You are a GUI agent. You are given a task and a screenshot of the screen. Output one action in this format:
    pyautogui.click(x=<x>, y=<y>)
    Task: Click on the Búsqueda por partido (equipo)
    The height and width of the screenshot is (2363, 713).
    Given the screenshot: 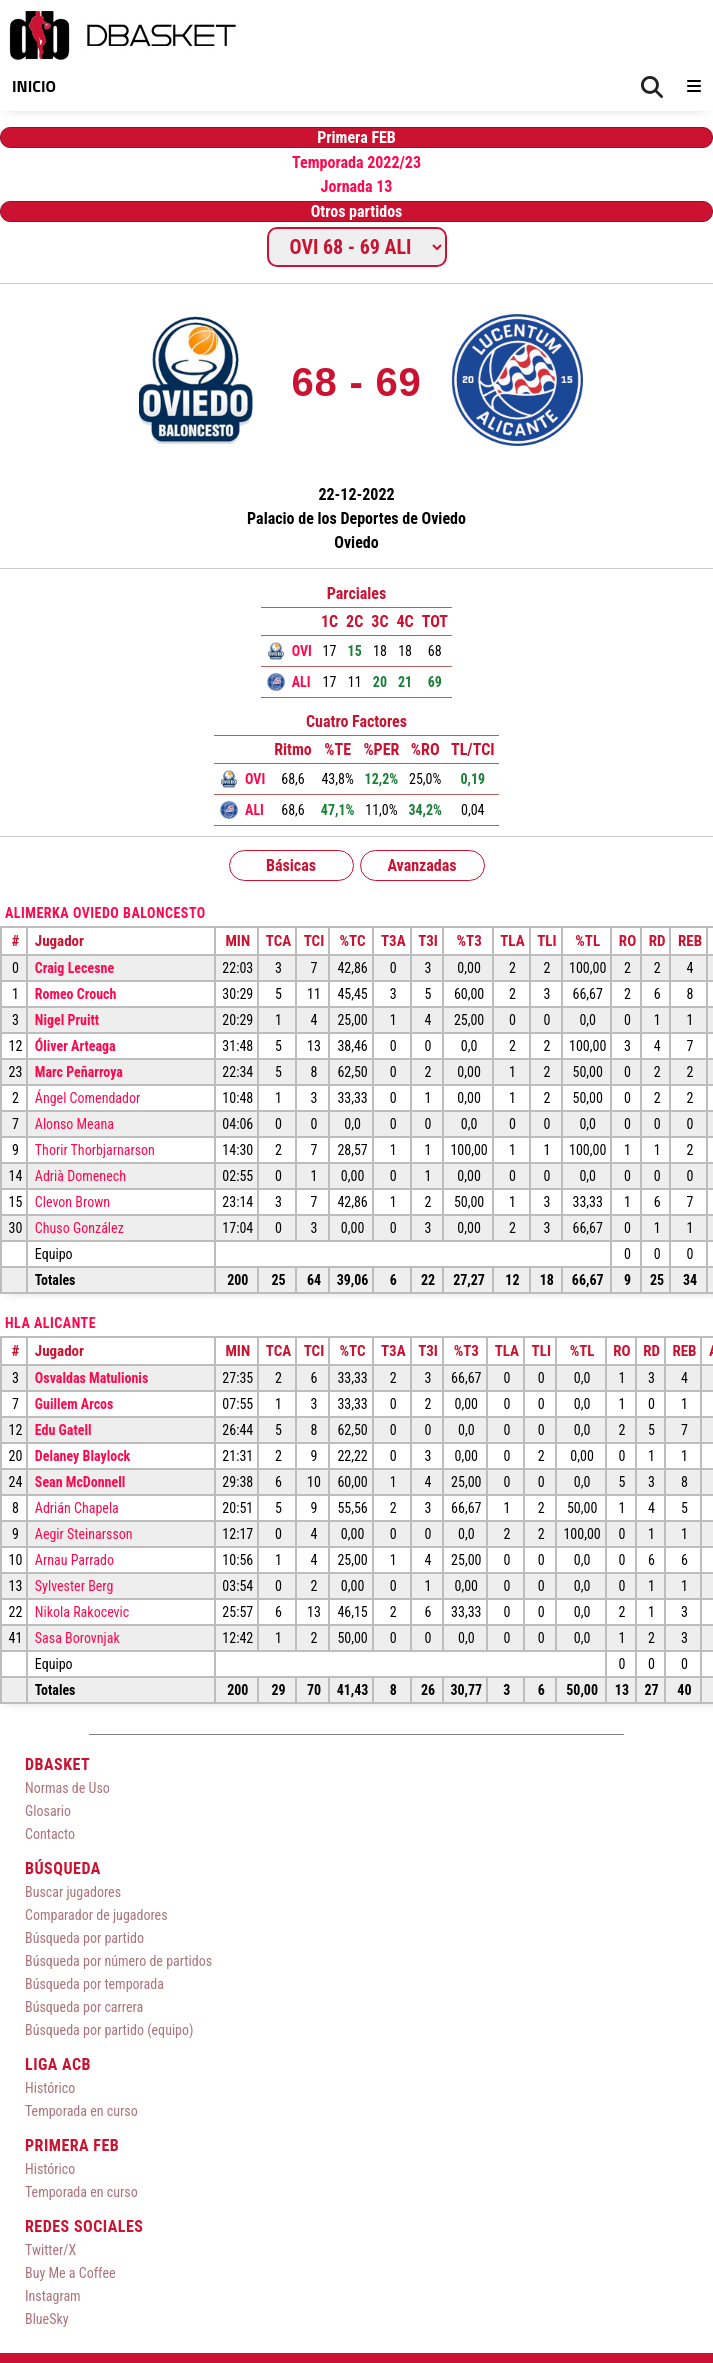 What is the action you would take?
    pyautogui.click(x=109, y=2030)
    